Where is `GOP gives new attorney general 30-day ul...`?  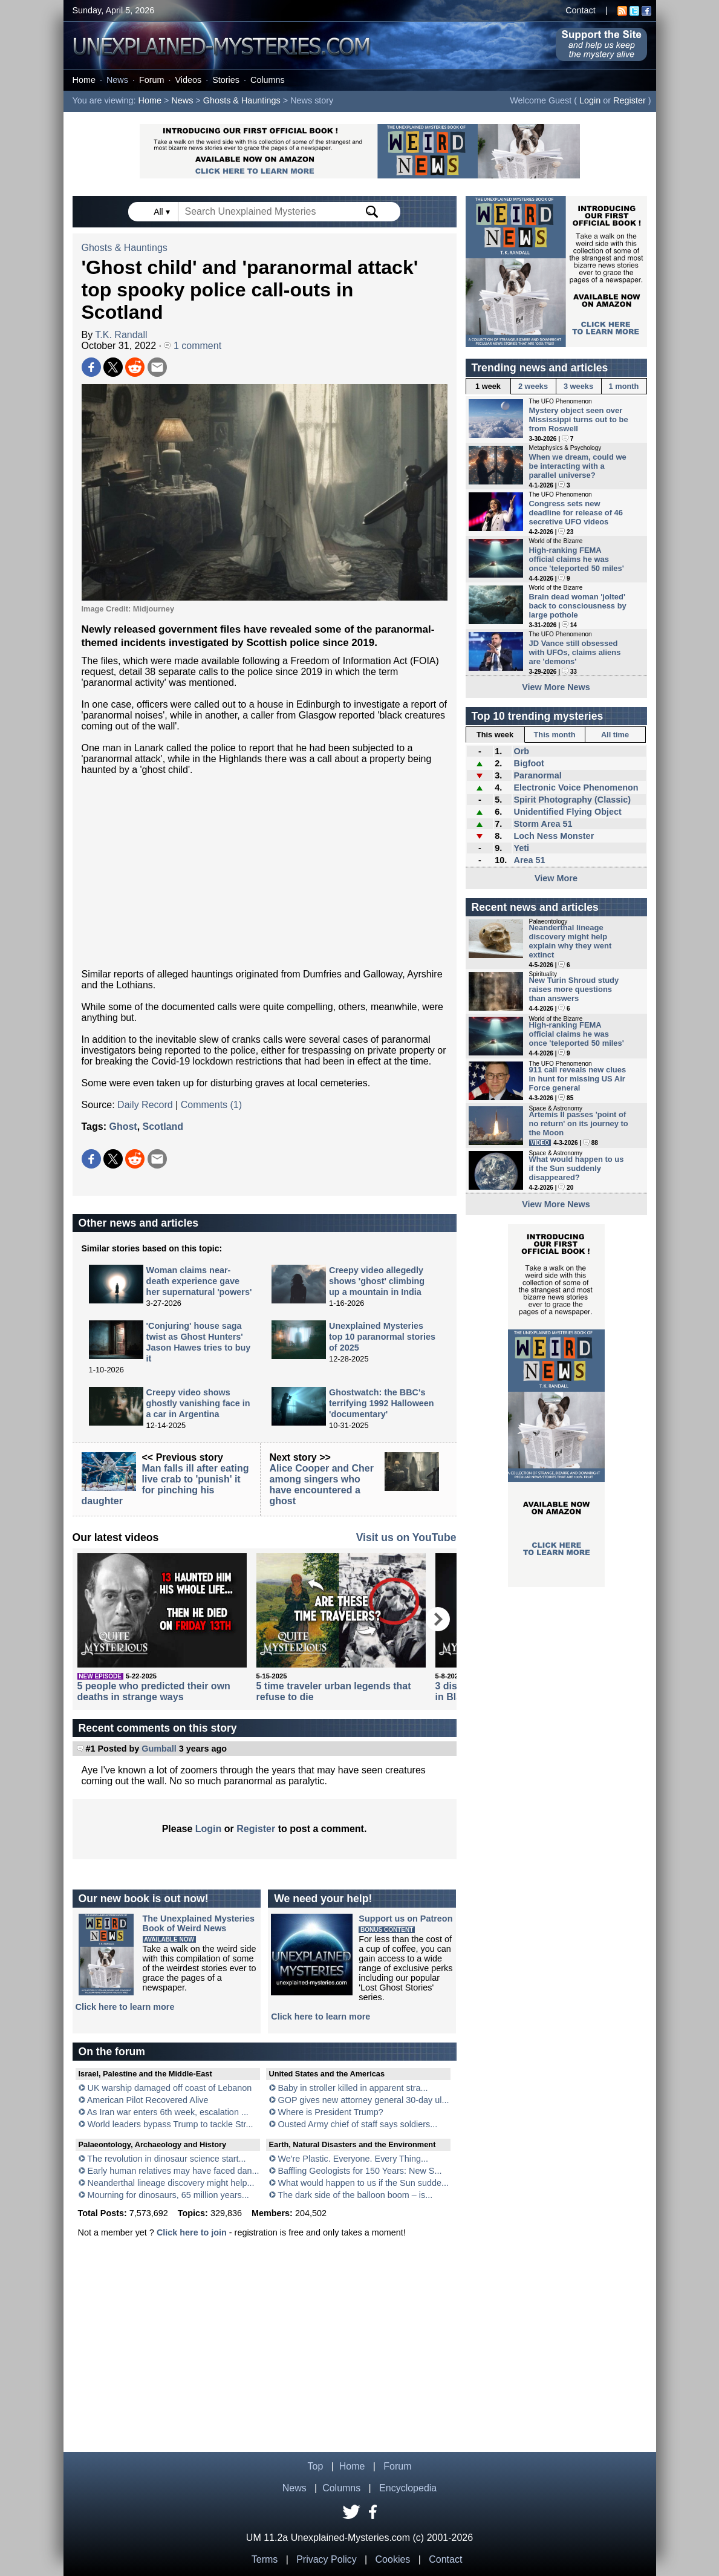 GOP gives new attorney general 30-day ul... is located at coordinates (363, 2100).